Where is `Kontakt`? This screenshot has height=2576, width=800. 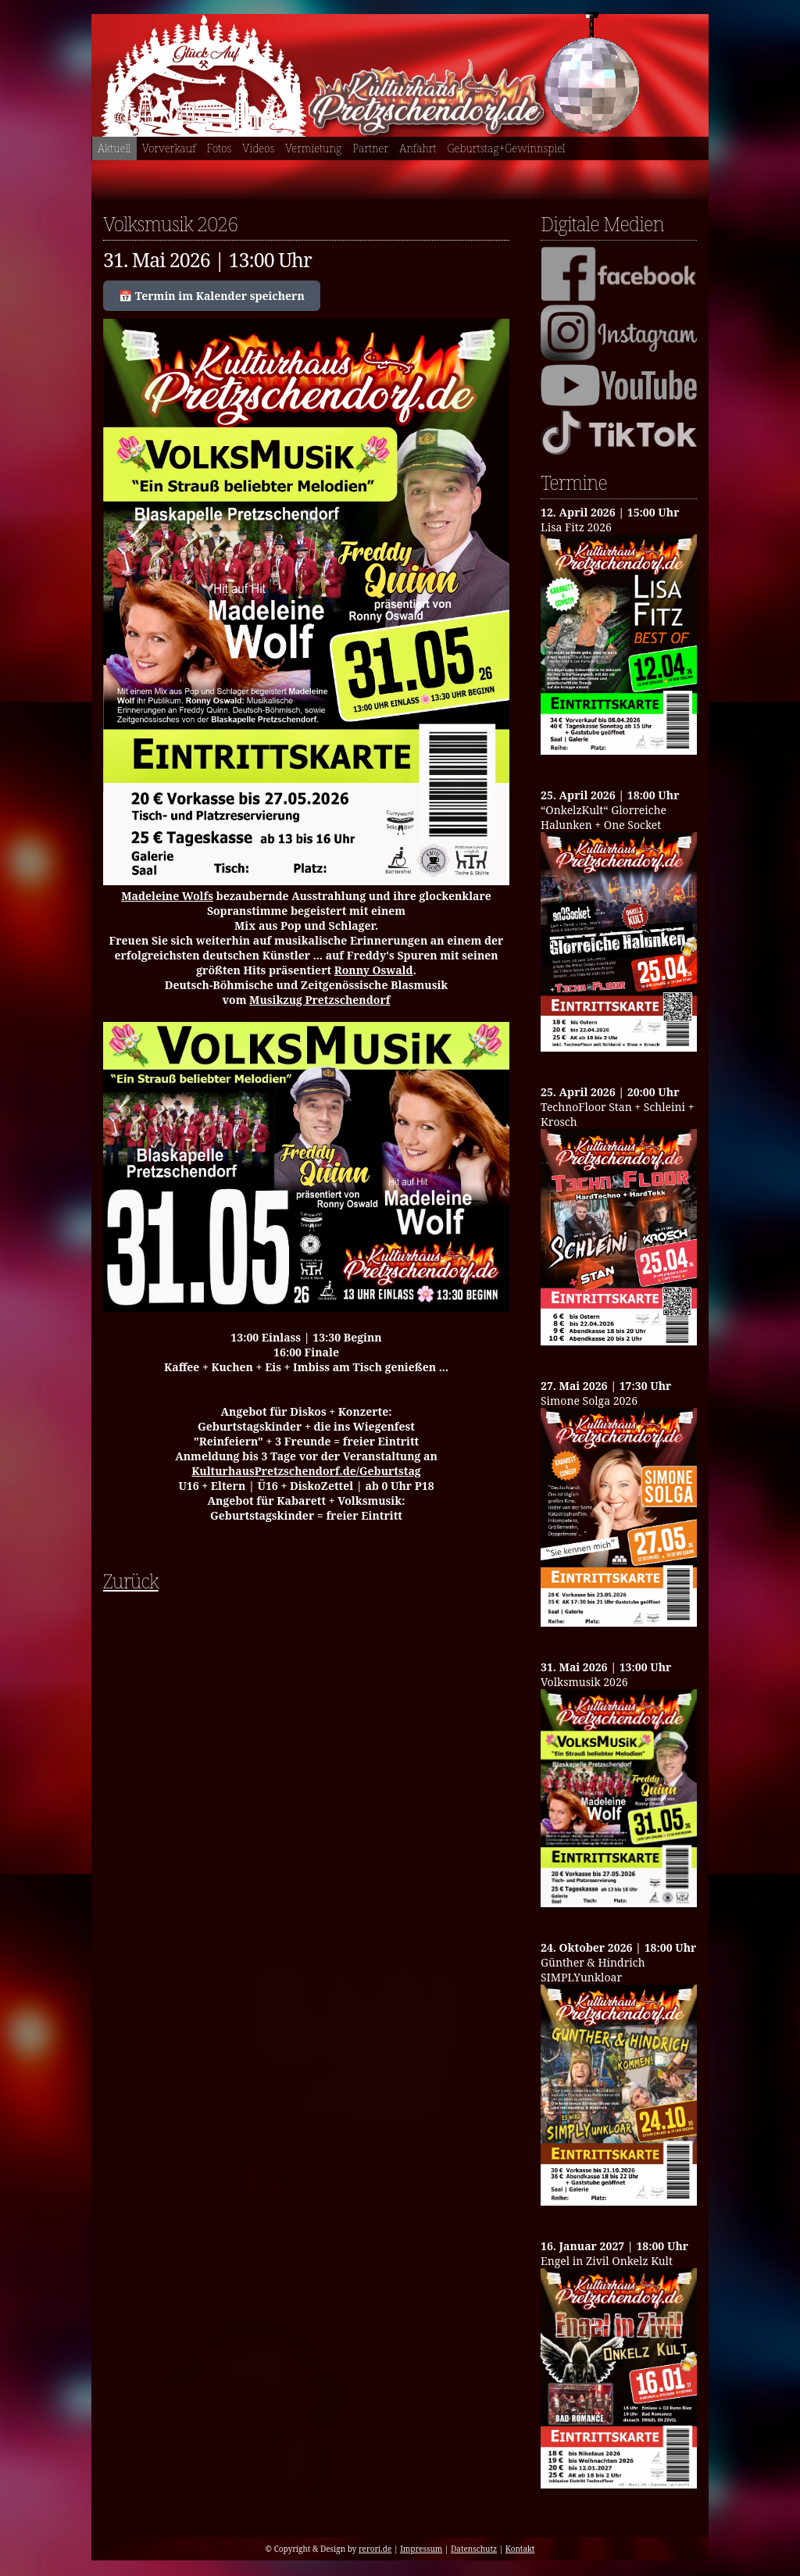
Kontakt is located at coordinates (520, 2548).